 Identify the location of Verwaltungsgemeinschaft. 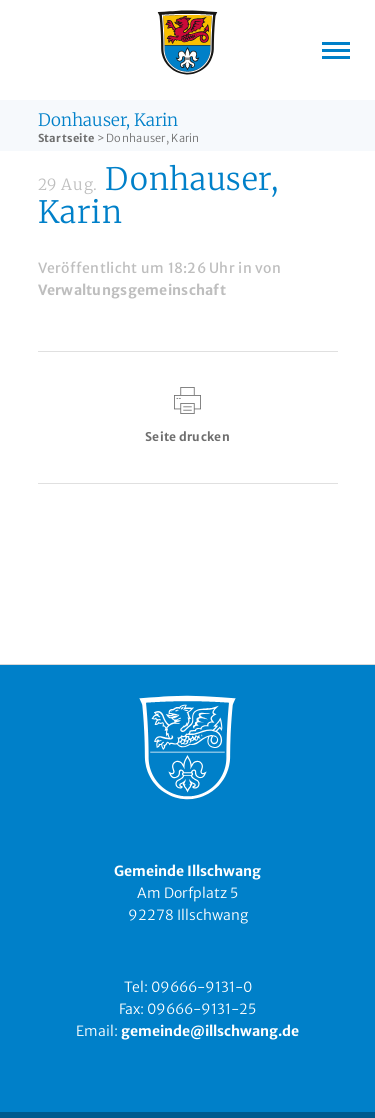
(132, 290).